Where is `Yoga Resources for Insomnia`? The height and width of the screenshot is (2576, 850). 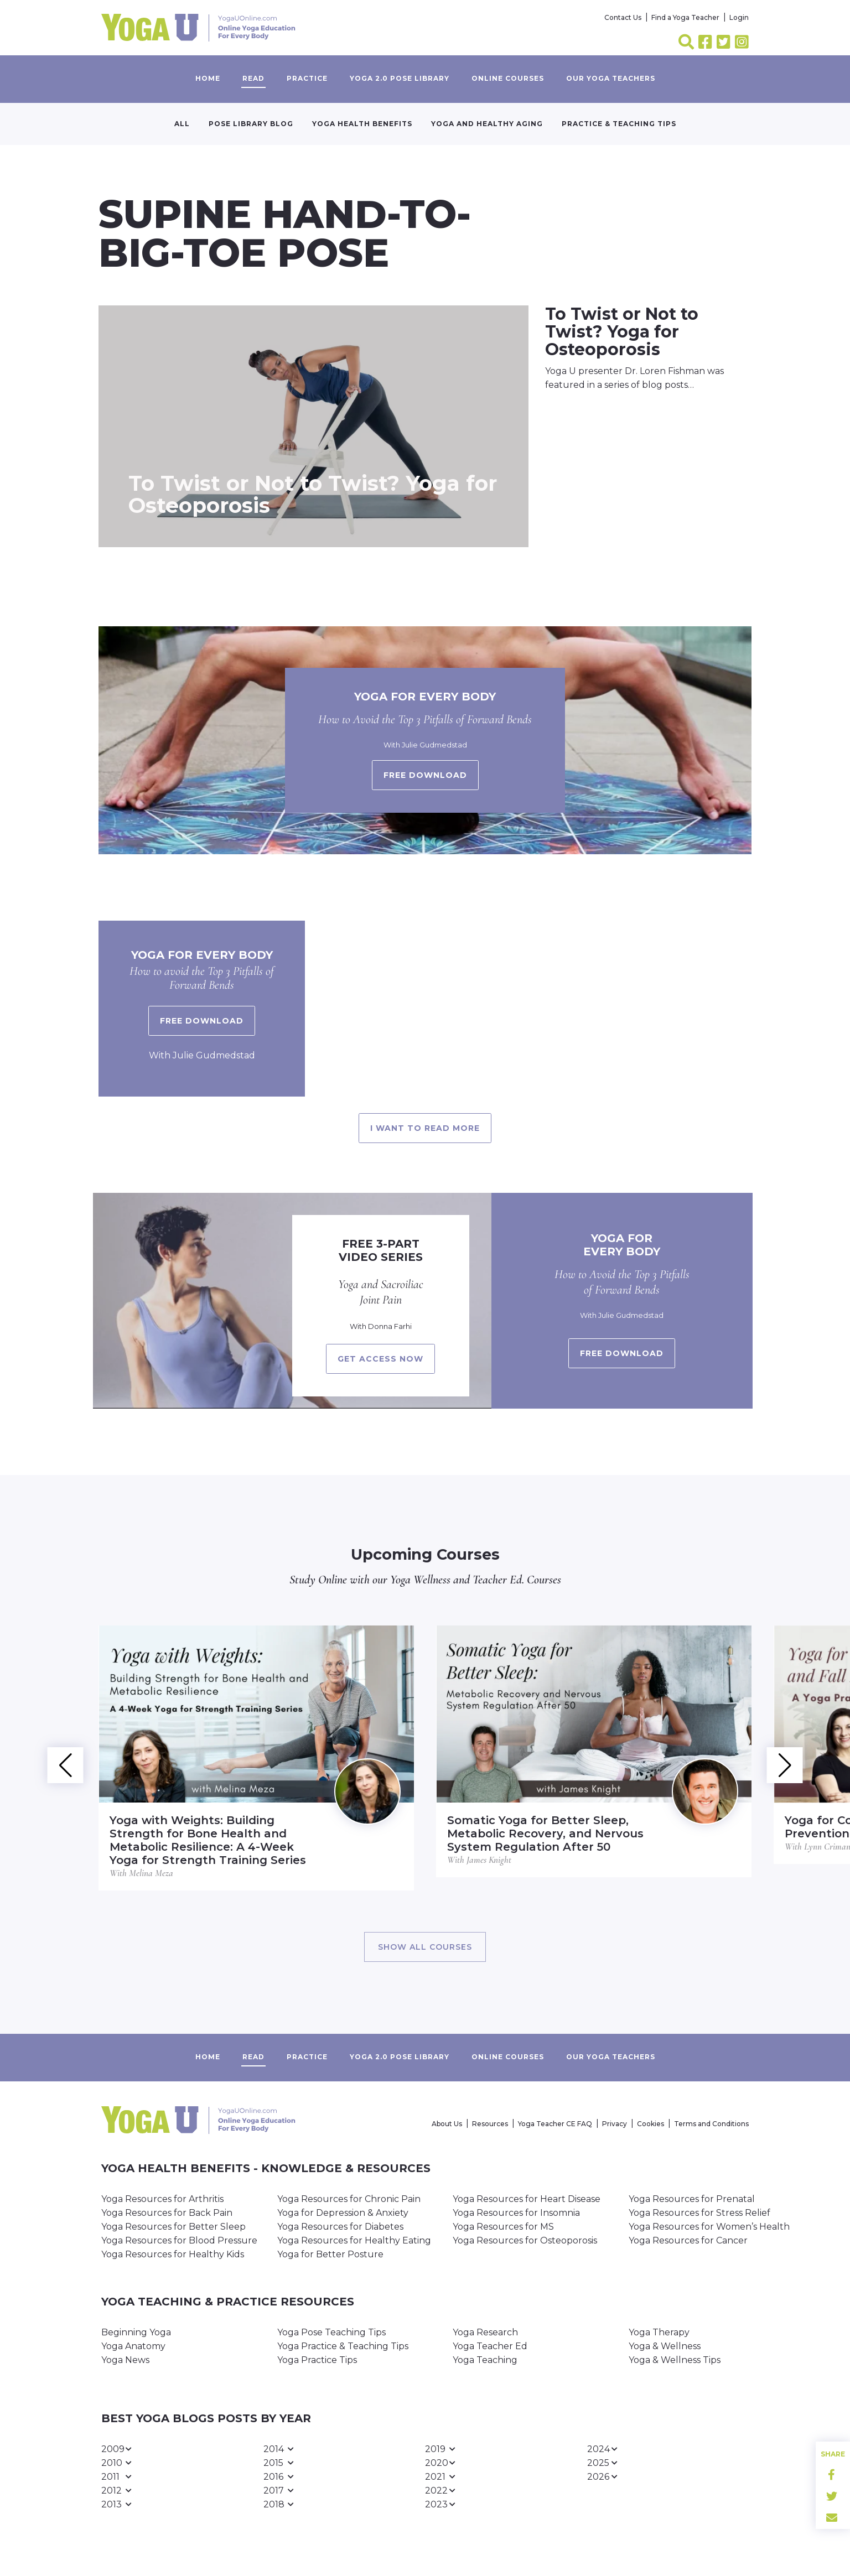 Yoga Resources for Insomnia is located at coordinates (516, 2213).